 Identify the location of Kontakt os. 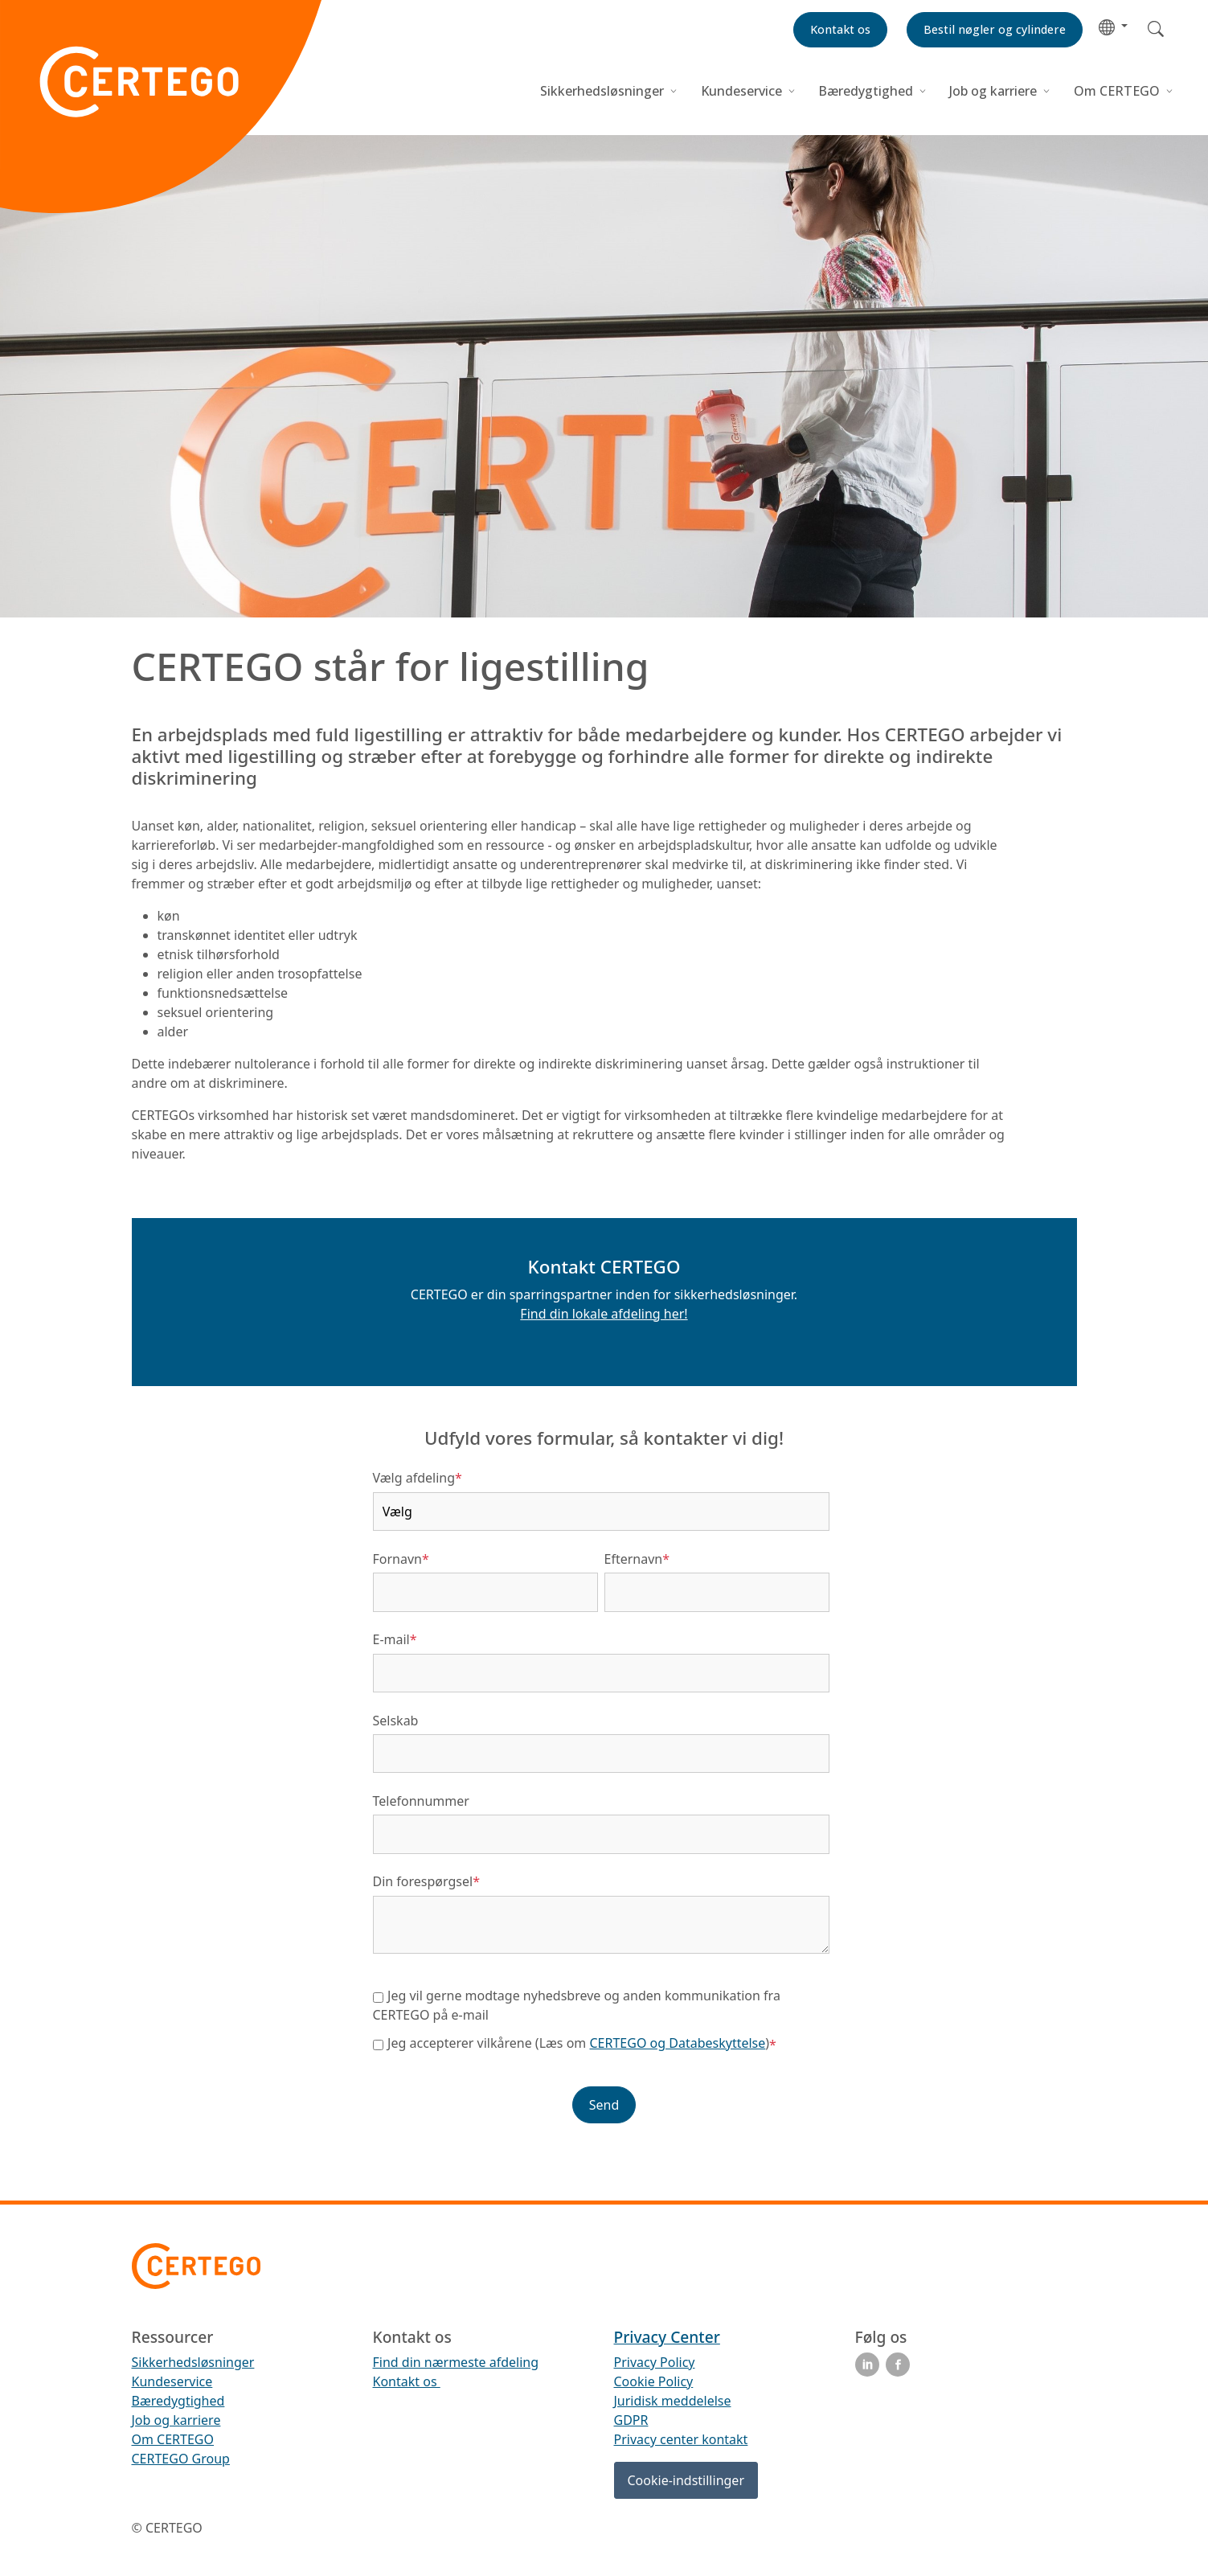
(406, 2381).